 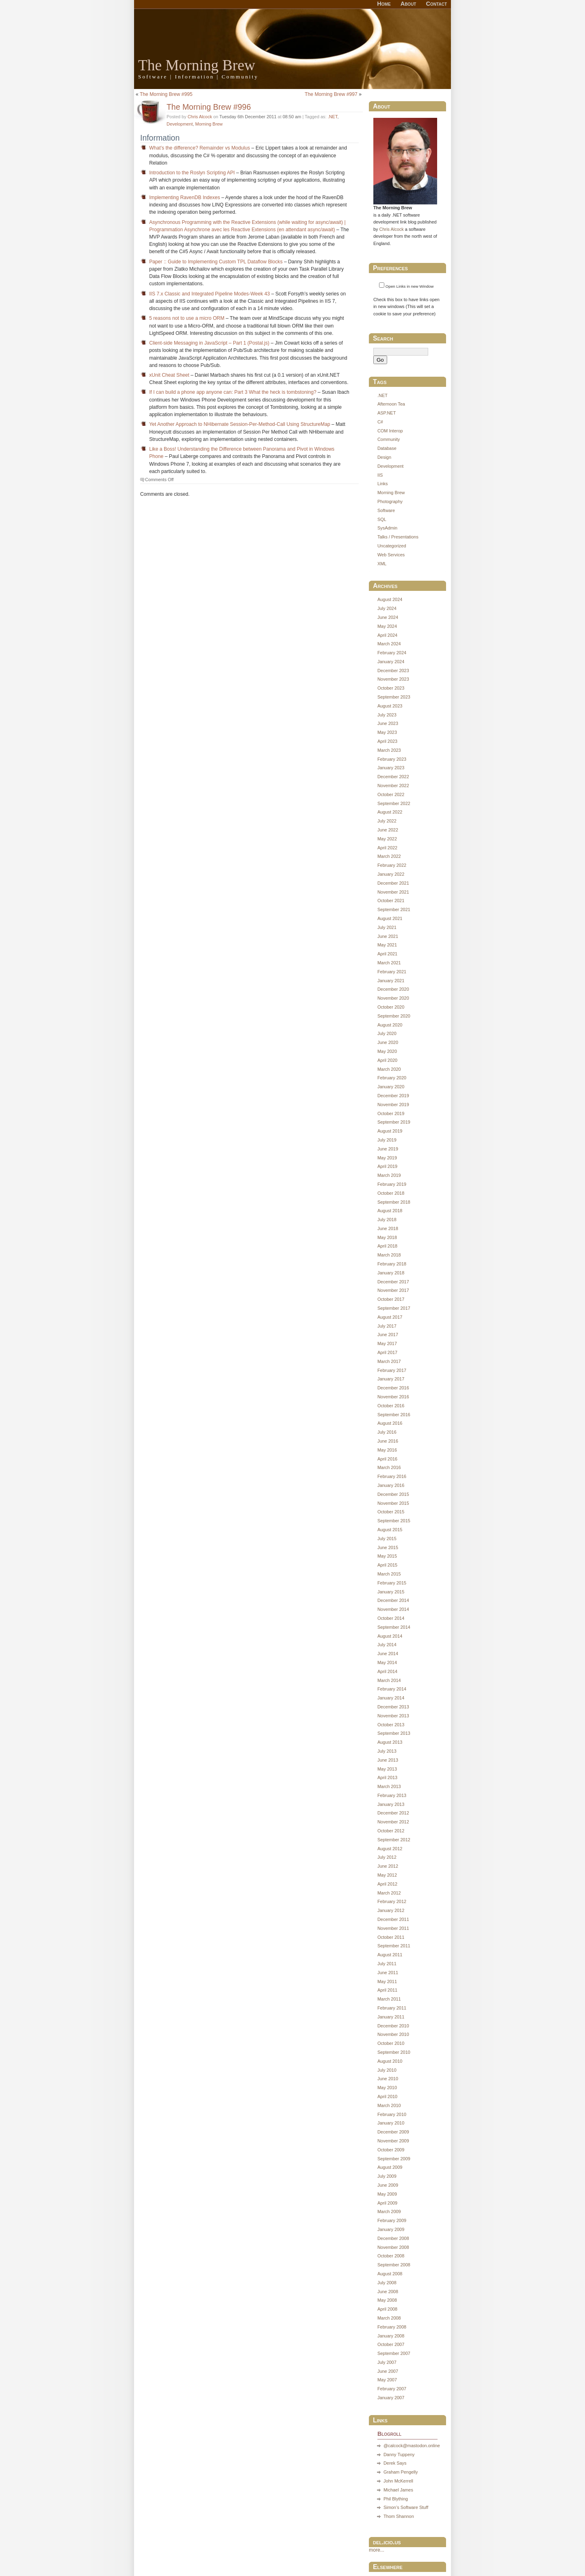 What do you see at coordinates (389, 1848) in the screenshot?
I see `August 2012` at bounding box center [389, 1848].